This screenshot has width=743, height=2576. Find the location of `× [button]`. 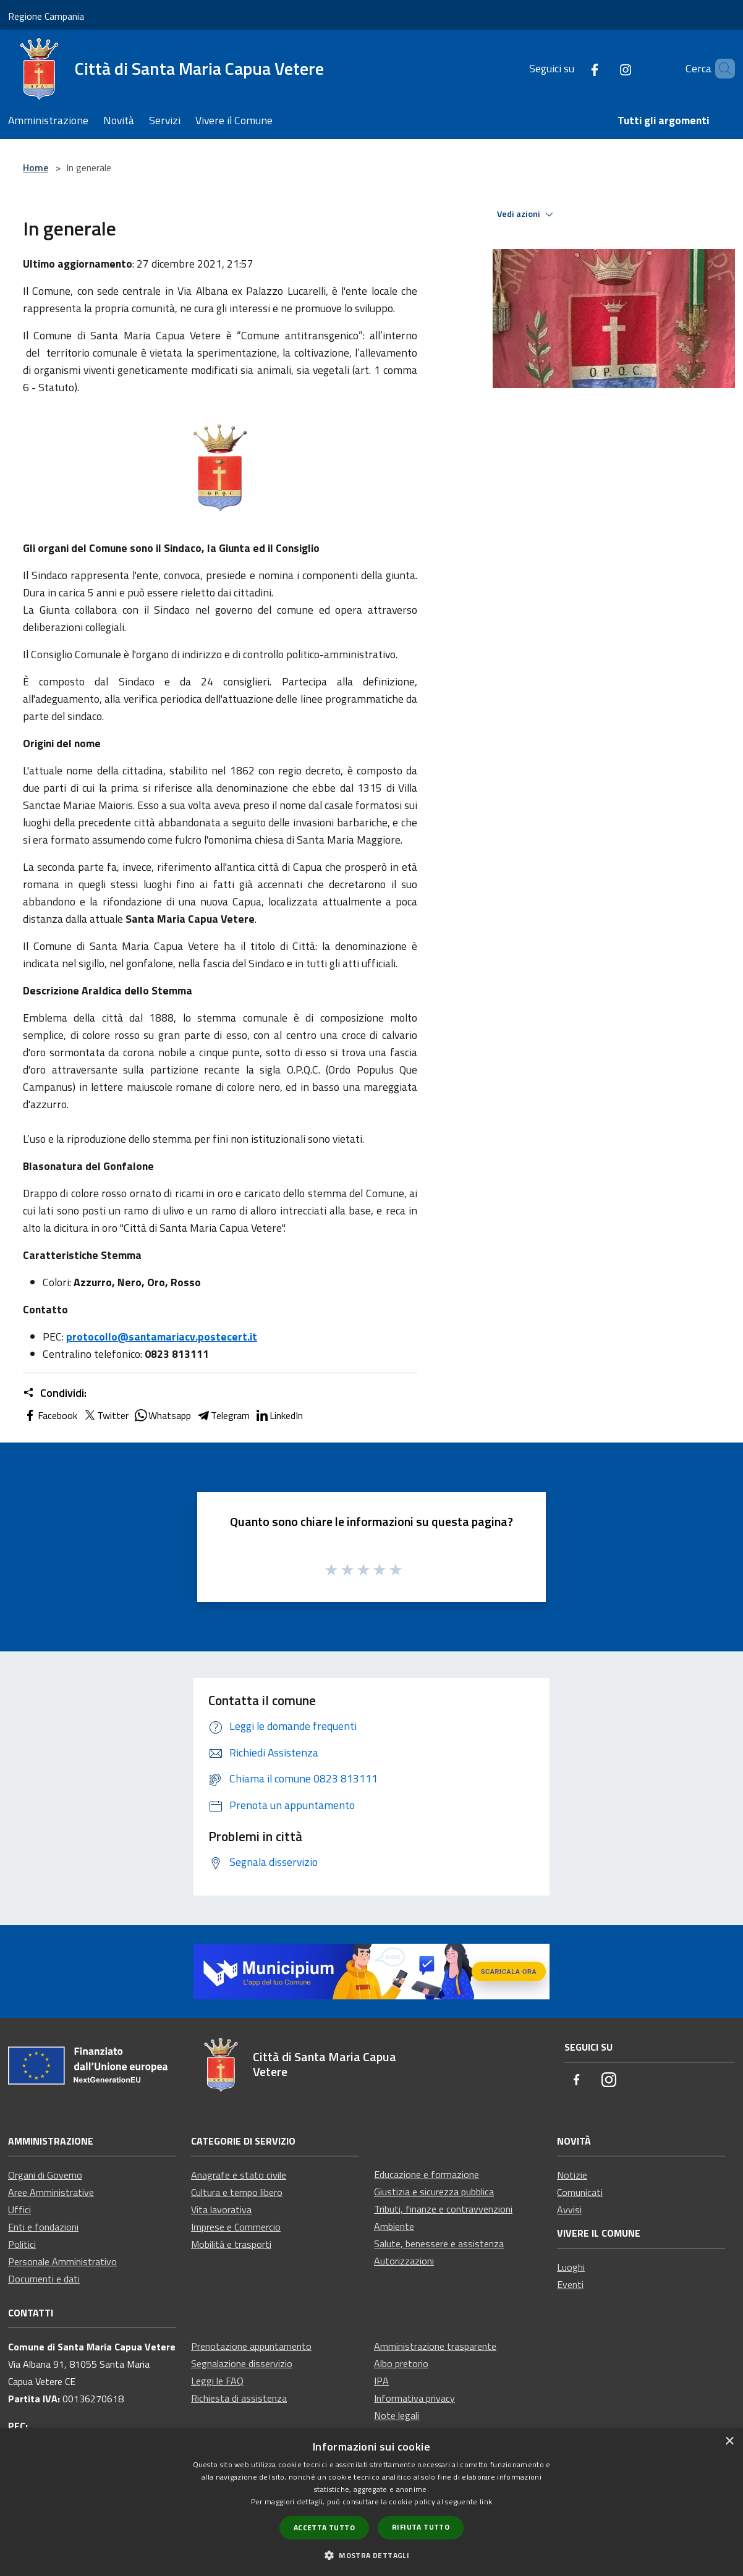

× [button] is located at coordinates (729, 2441).